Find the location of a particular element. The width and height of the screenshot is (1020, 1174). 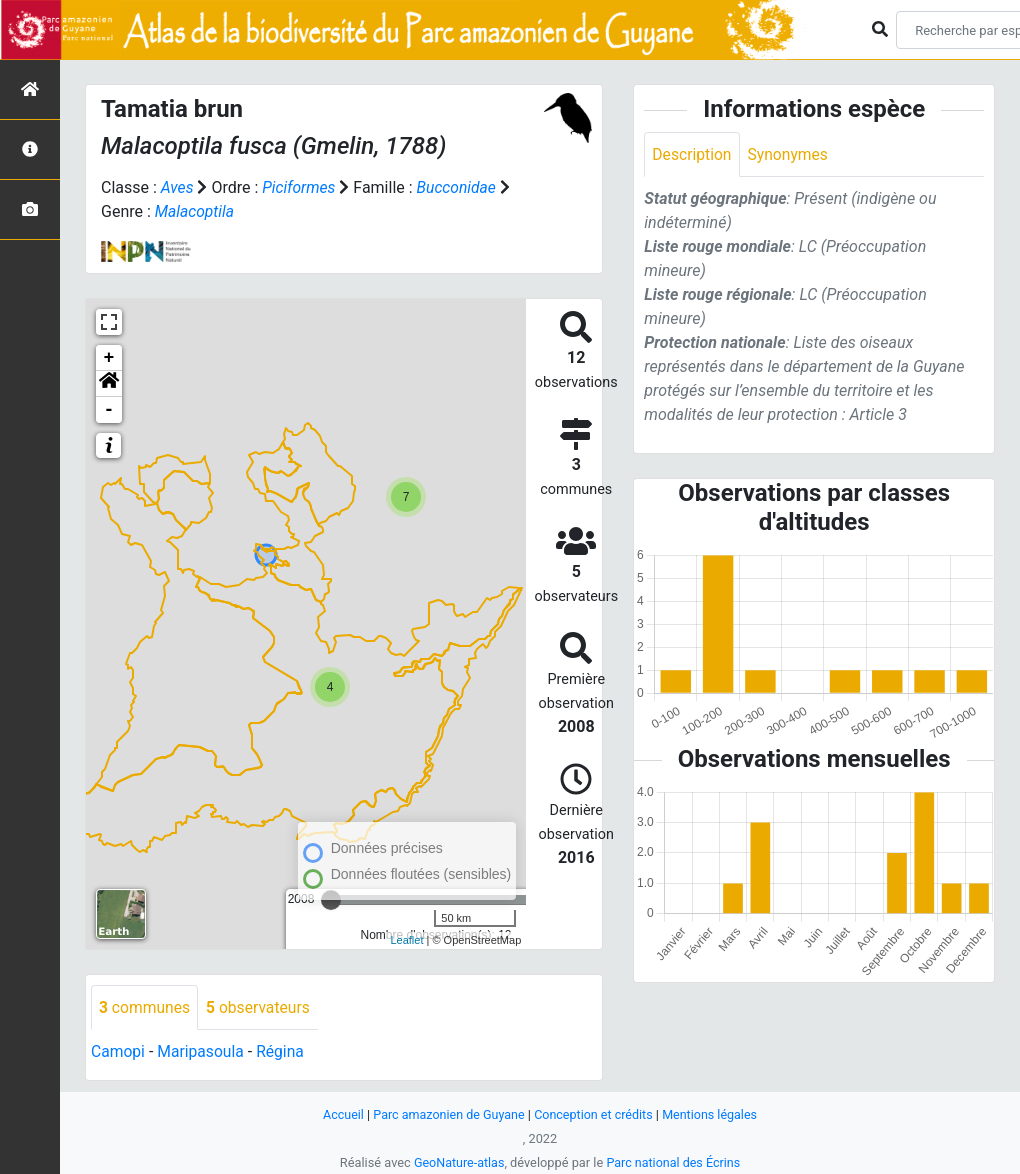

Leaflet is located at coordinates (406, 940).